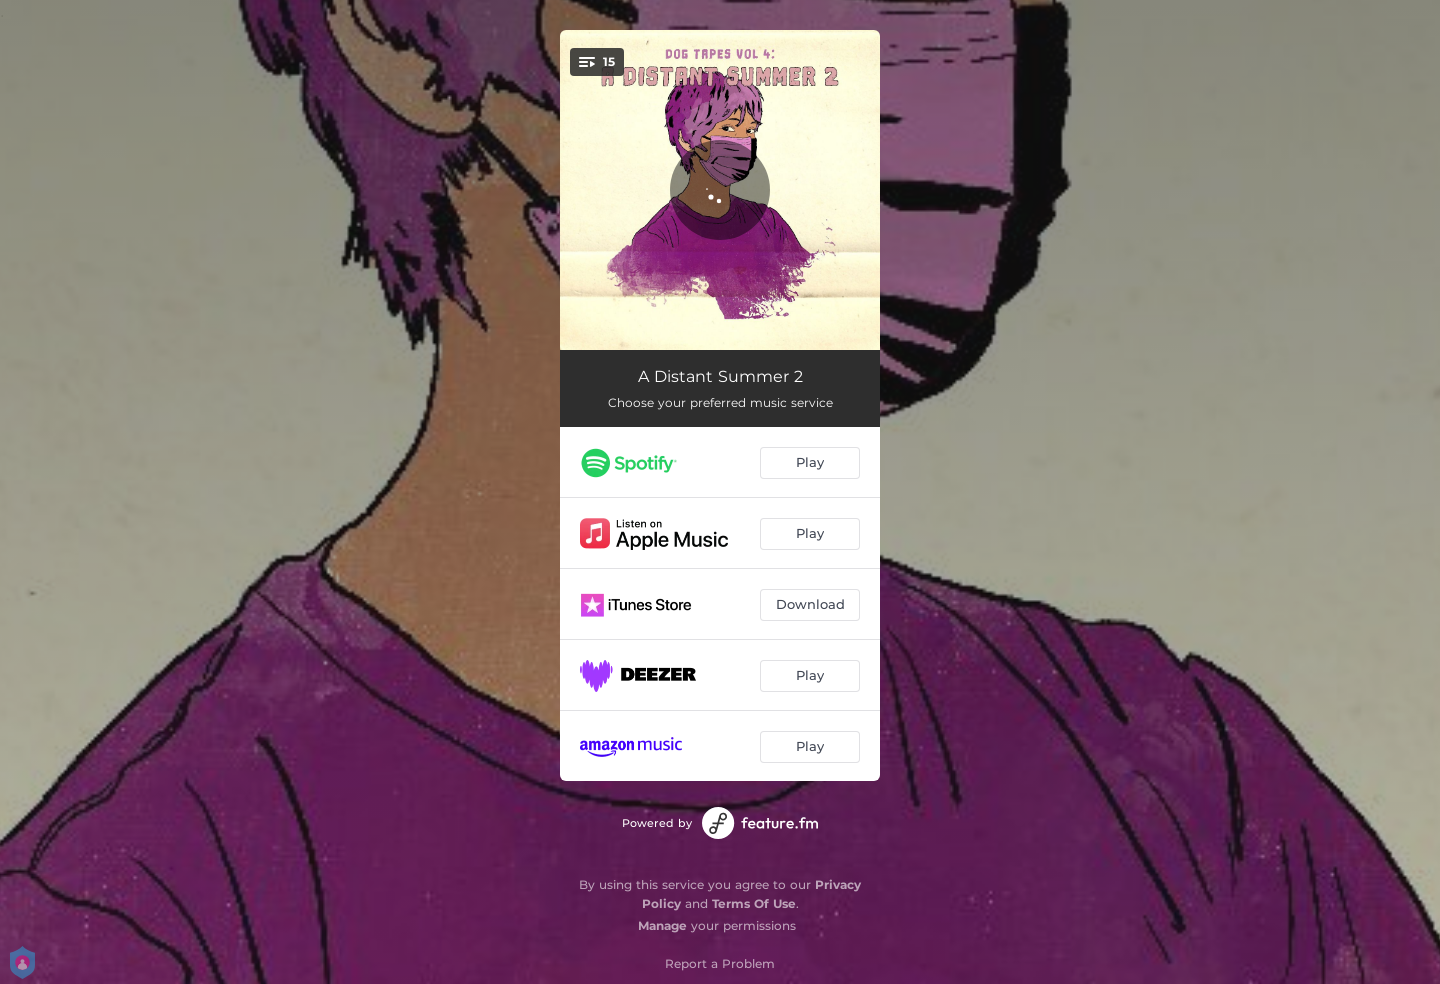 The width and height of the screenshot is (1440, 984). What do you see at coordinates (754, 903) in the screenshot?
I see `Terms Of Use` at bounding box center [754, 903].